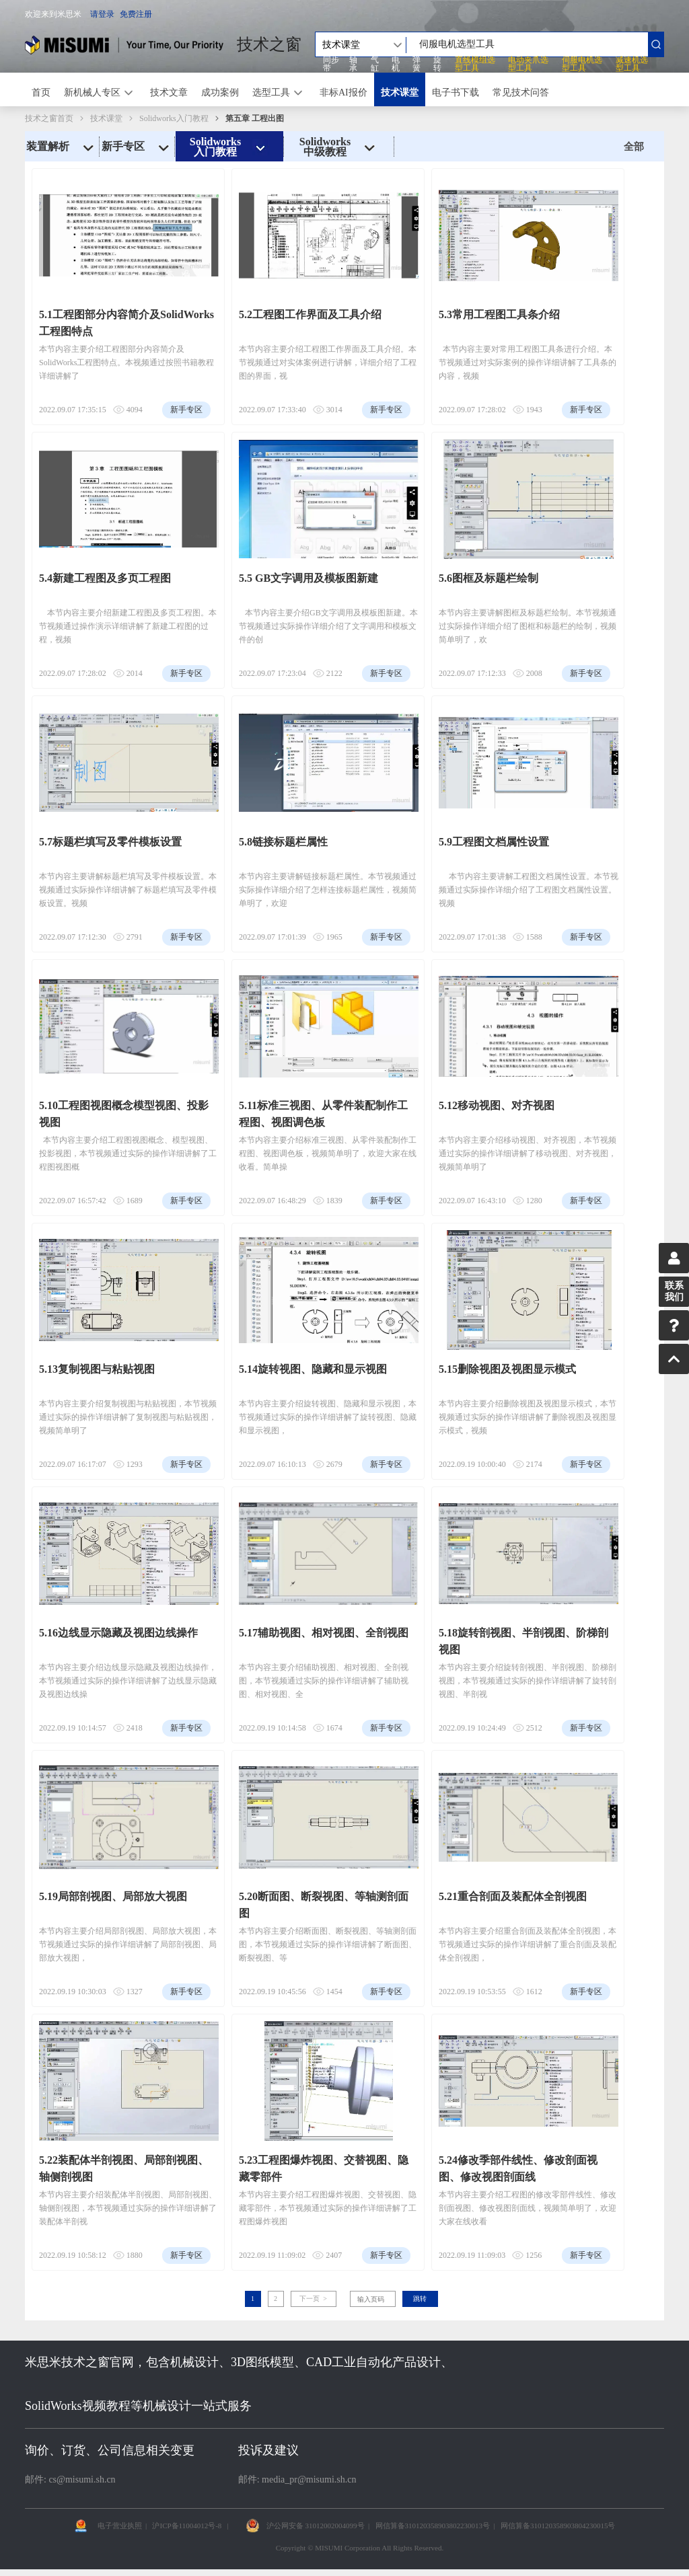 This screenshot has height=2576, width=689. Describe the element at coordinates (49, 118) in the screenshot. I see `技术之窗首页` at that location.